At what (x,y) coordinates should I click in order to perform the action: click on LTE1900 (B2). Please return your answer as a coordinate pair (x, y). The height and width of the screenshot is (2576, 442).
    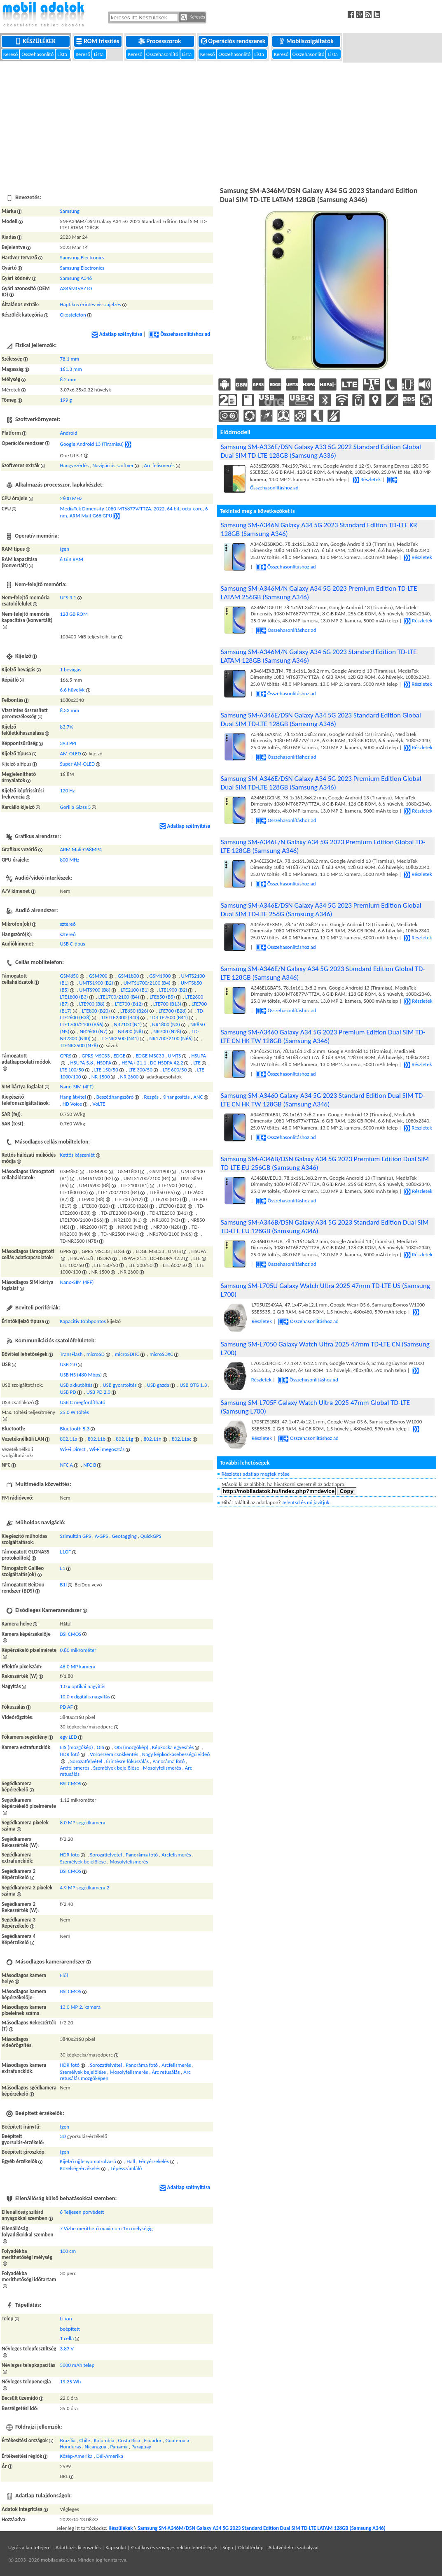
    Looking at the image, I should click on (173, 990).